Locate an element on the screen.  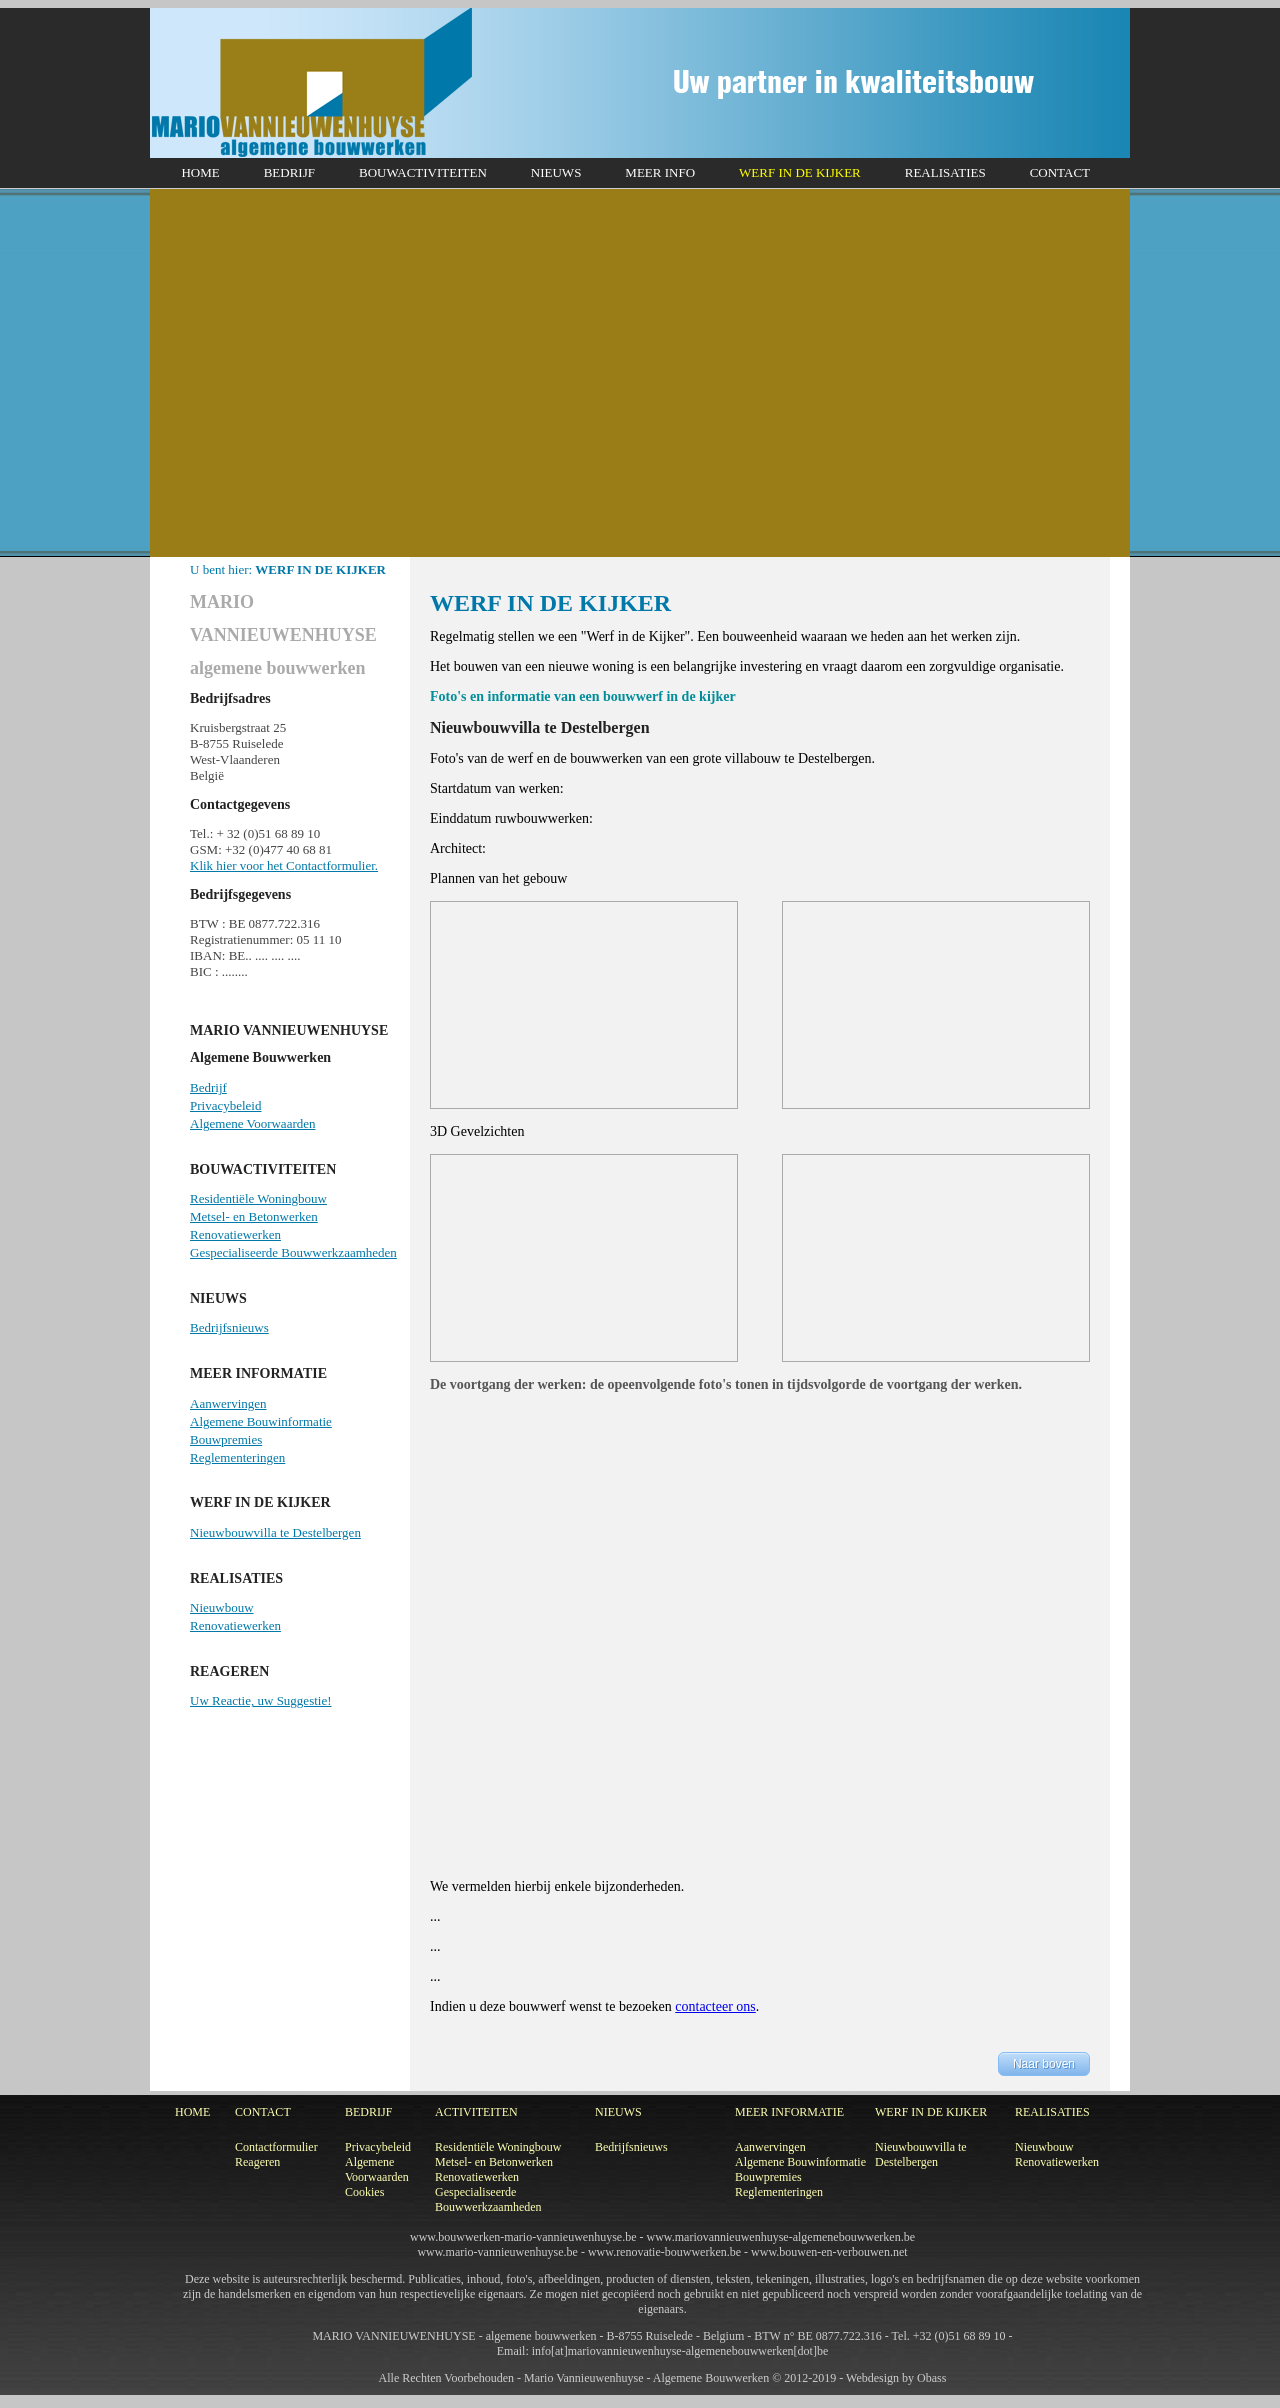
Cookies is located at coordinates (364, 2192).